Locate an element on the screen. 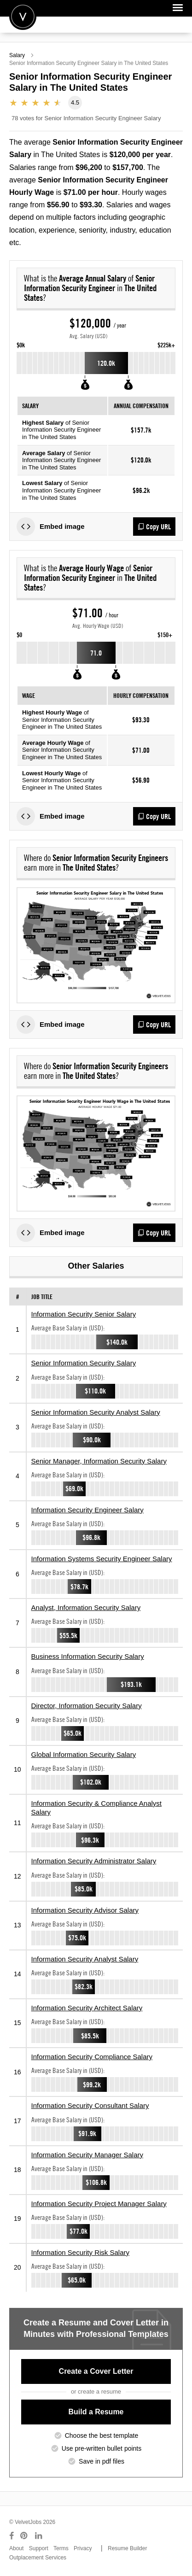  Senior Information Security Analyst Salary is located at coordinates (95, 1412).